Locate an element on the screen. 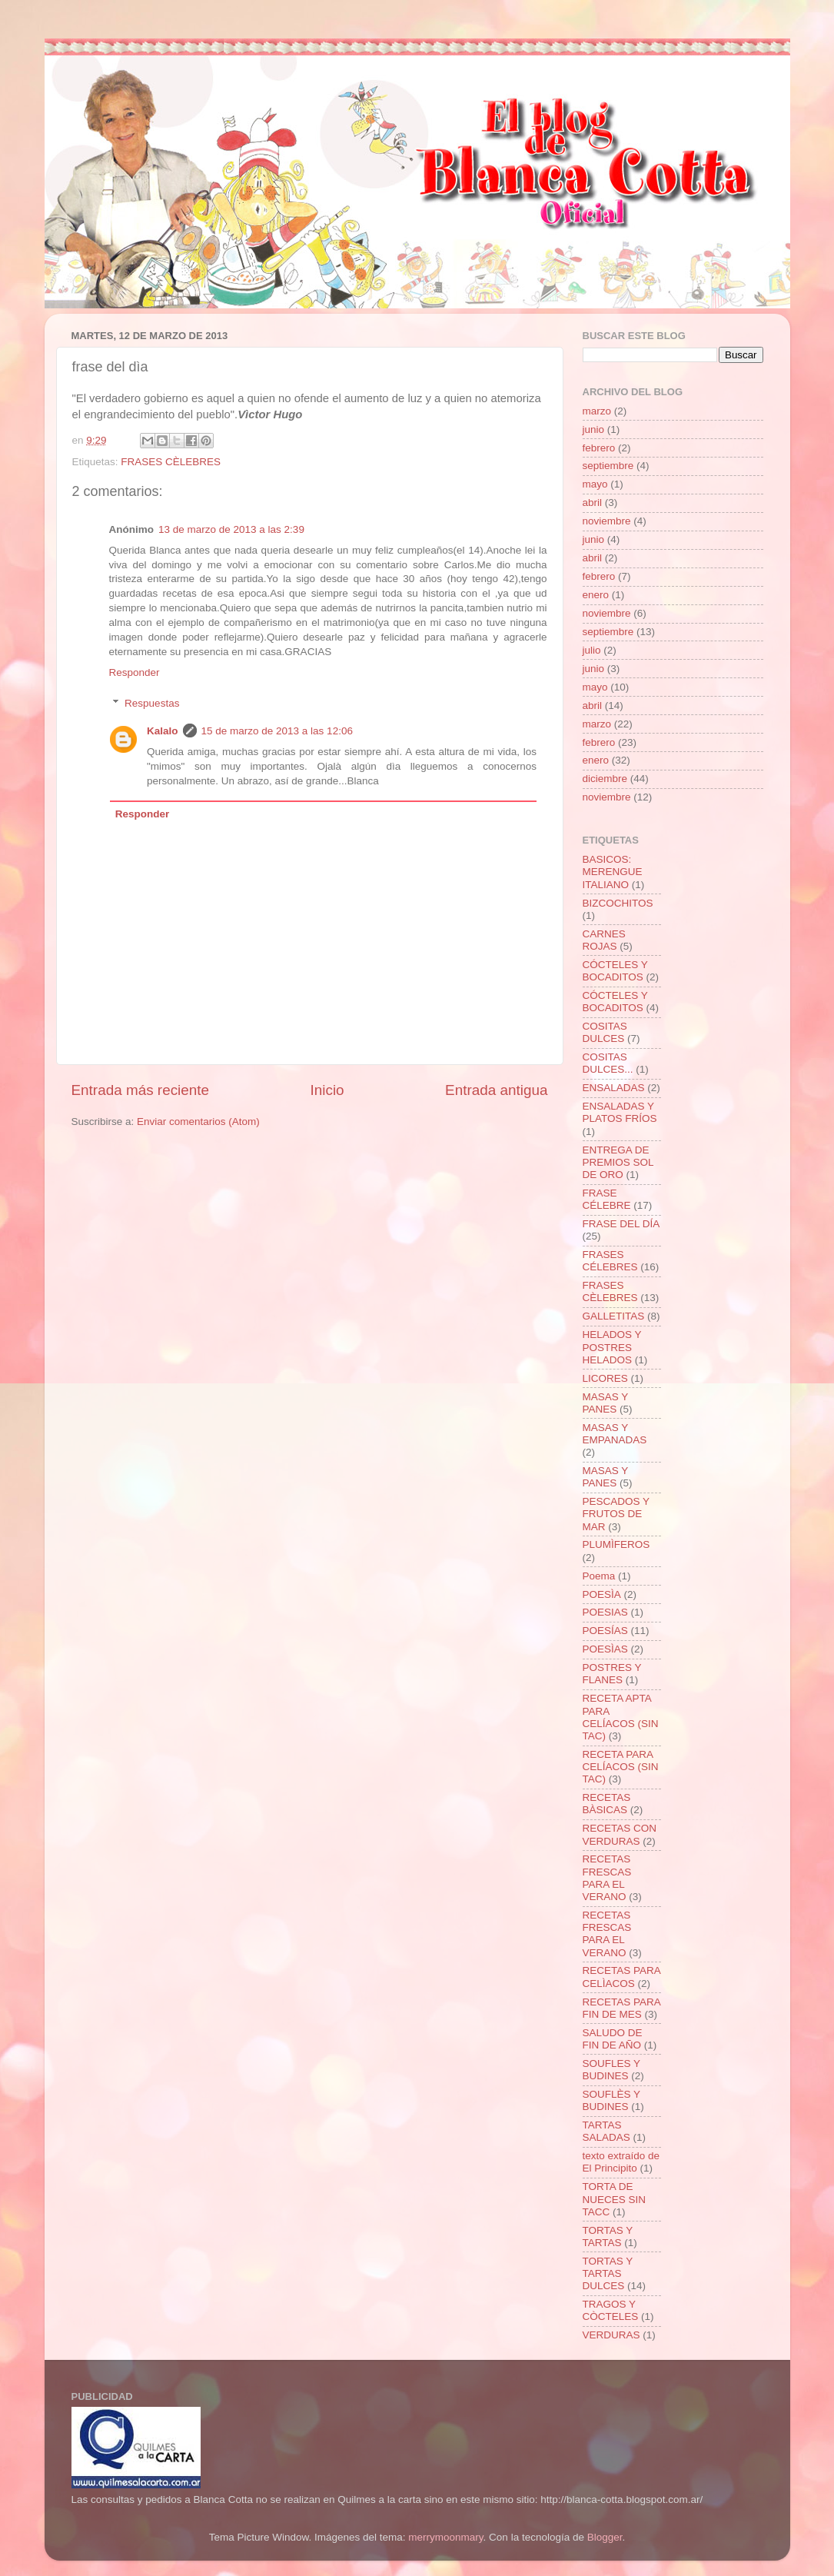  BASICOS: MERENGUE ITALIANO is located at coordinates (613, 872).